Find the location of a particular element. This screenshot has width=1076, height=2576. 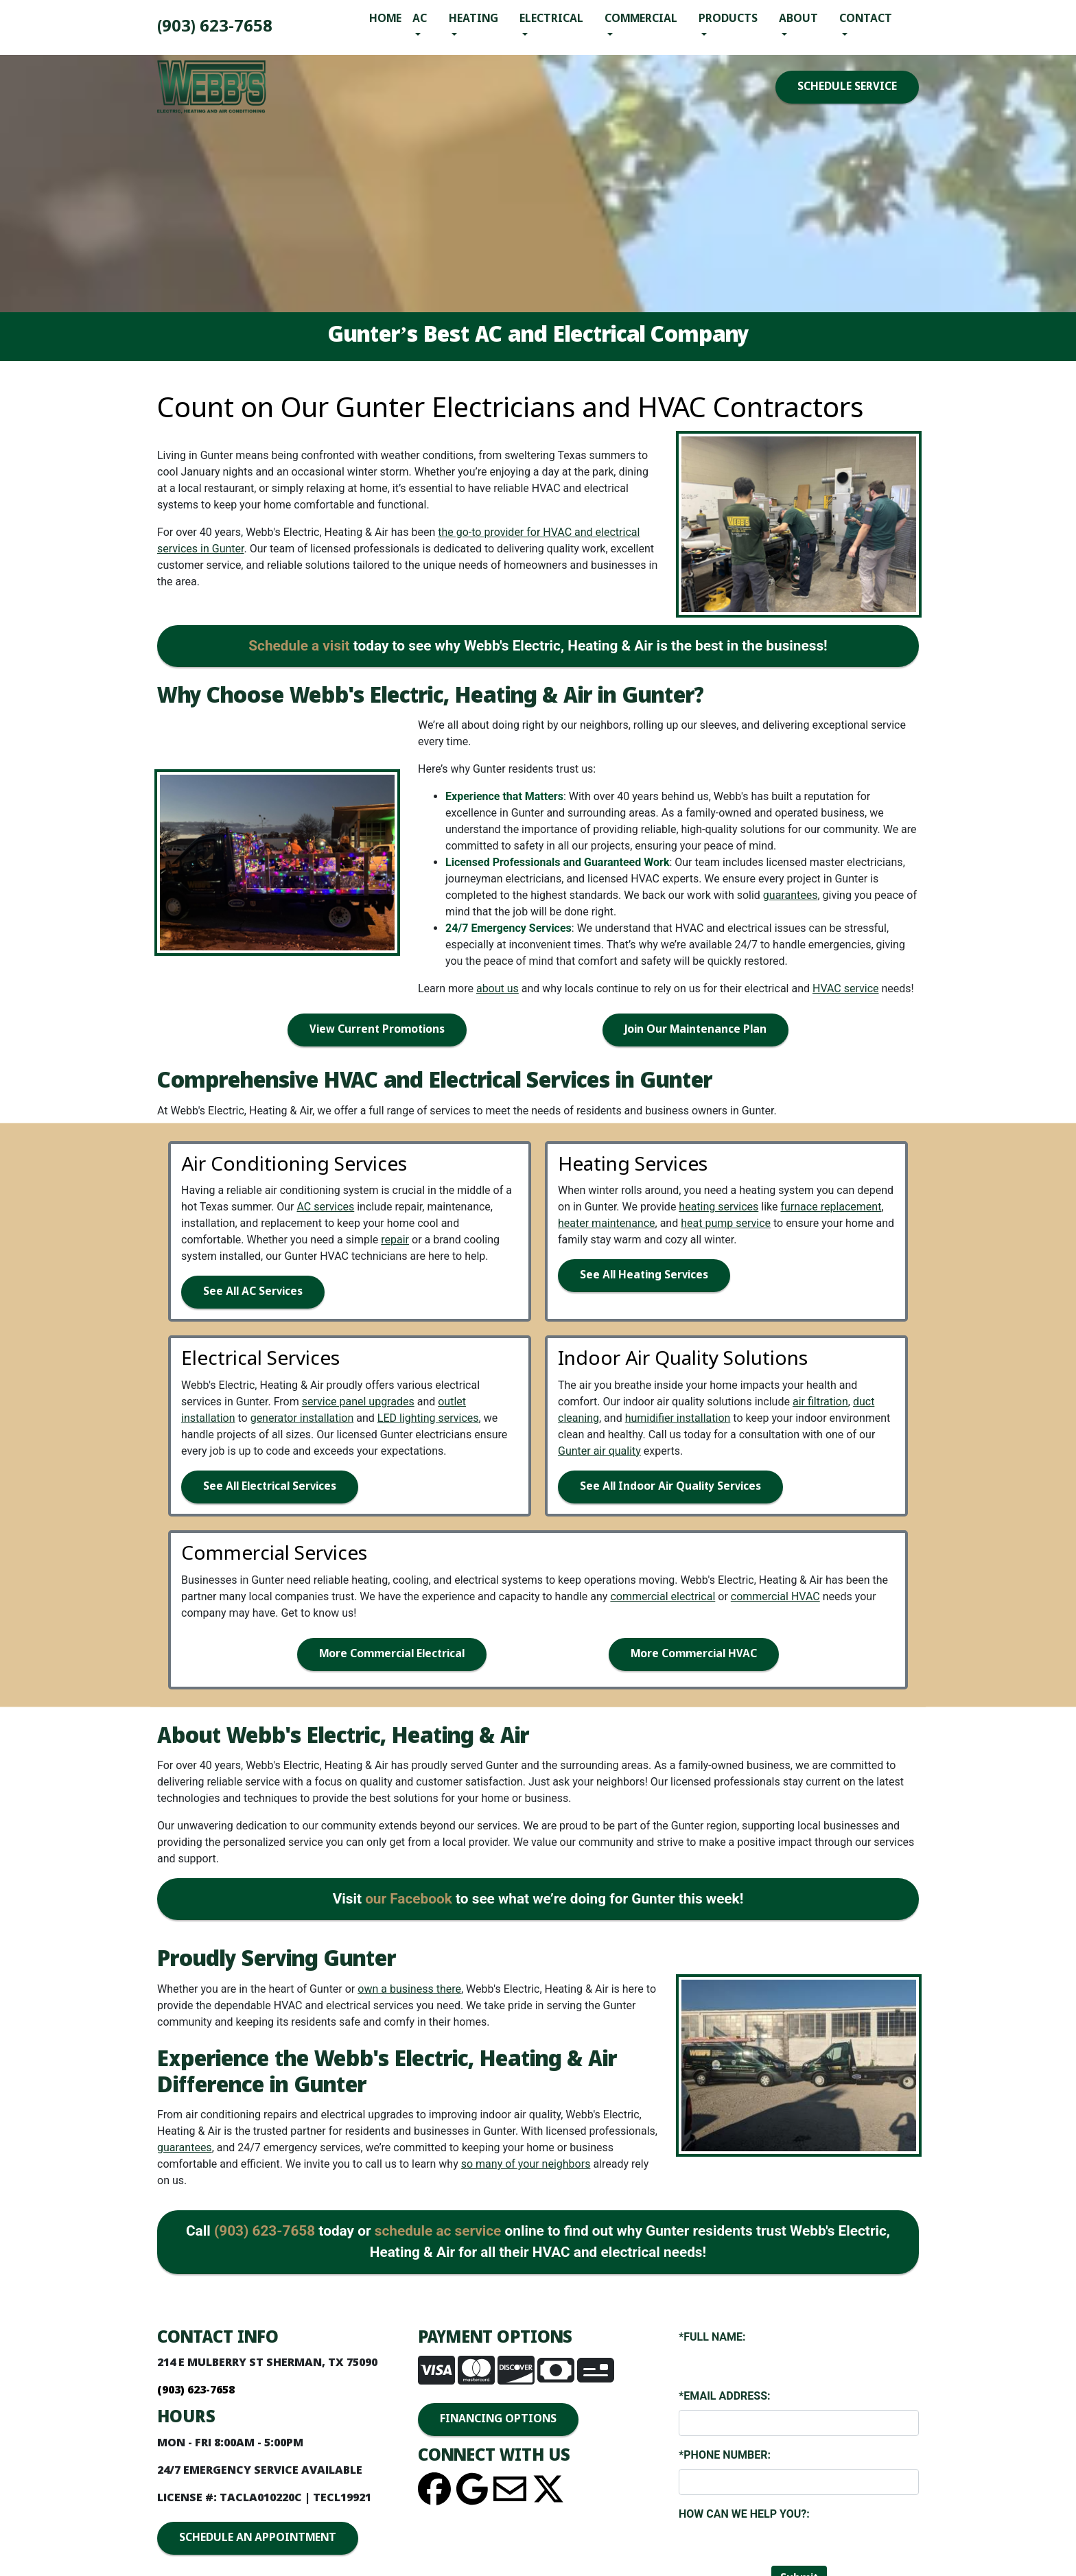

See All Heating Services is located at coordinates (644, 1275).